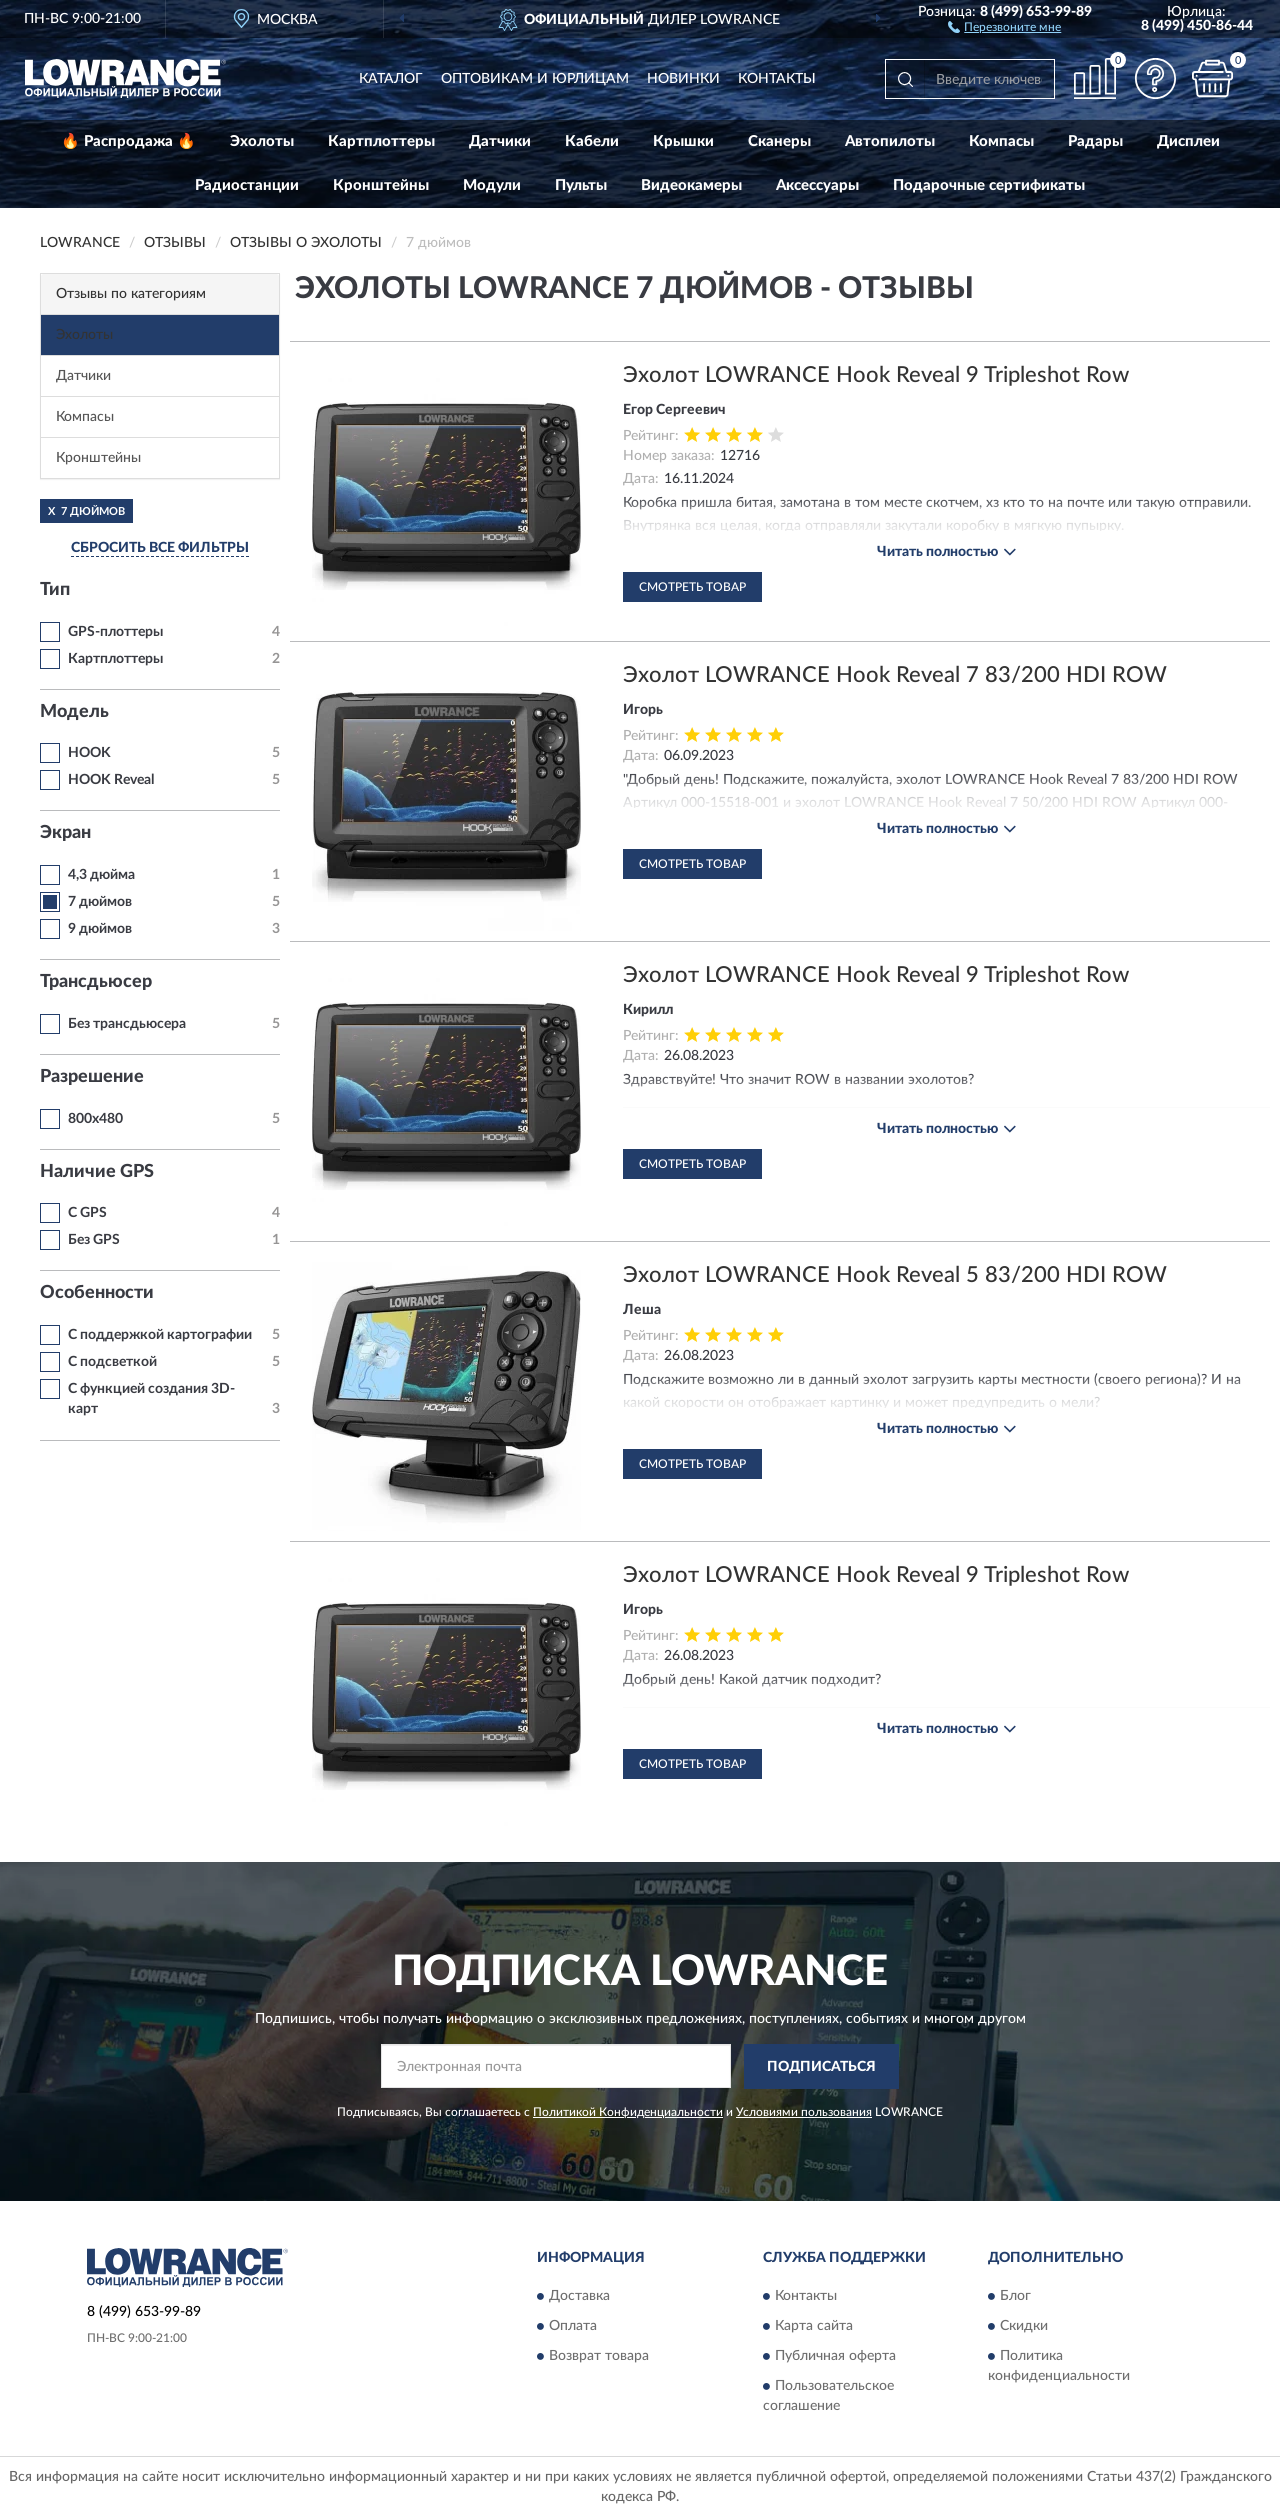 Image resolution: width=1280 pixels, height=2517 pixels. Describe the element at coordinates (1188, 141) in the screenshot. I see `Дисплеи` at that location.